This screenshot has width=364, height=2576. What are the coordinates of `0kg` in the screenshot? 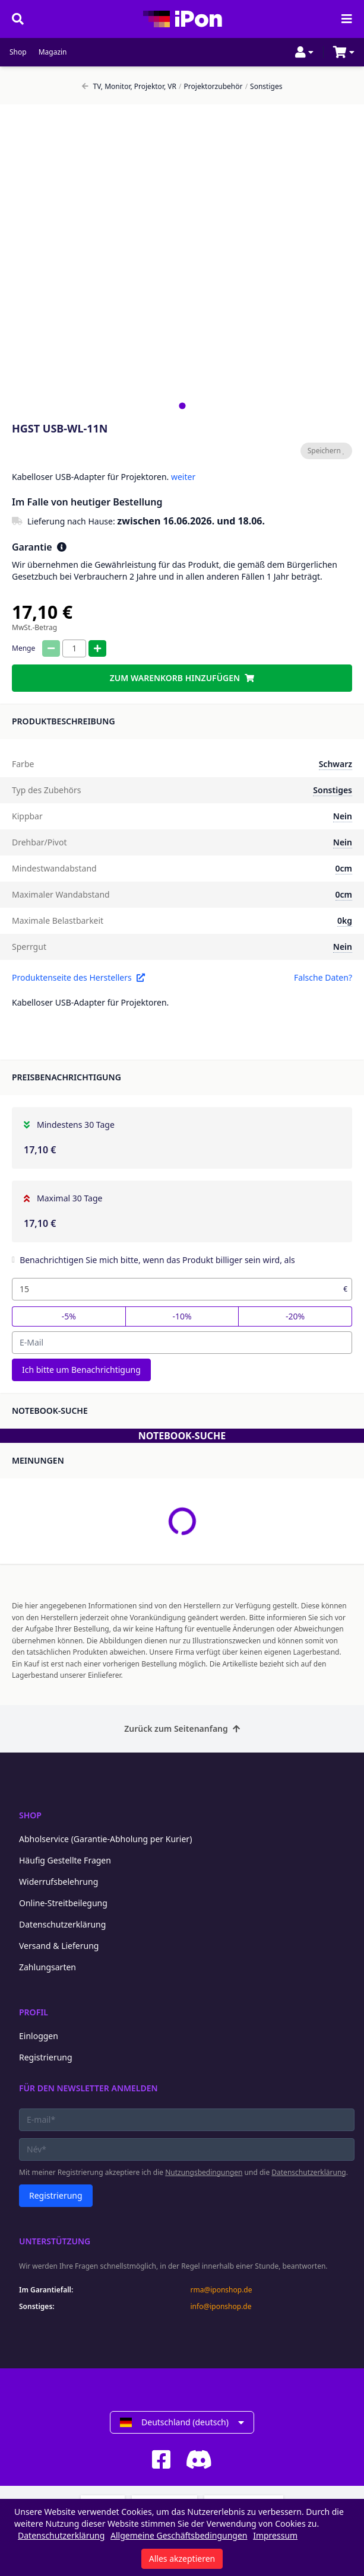 It's located at (344, 920).